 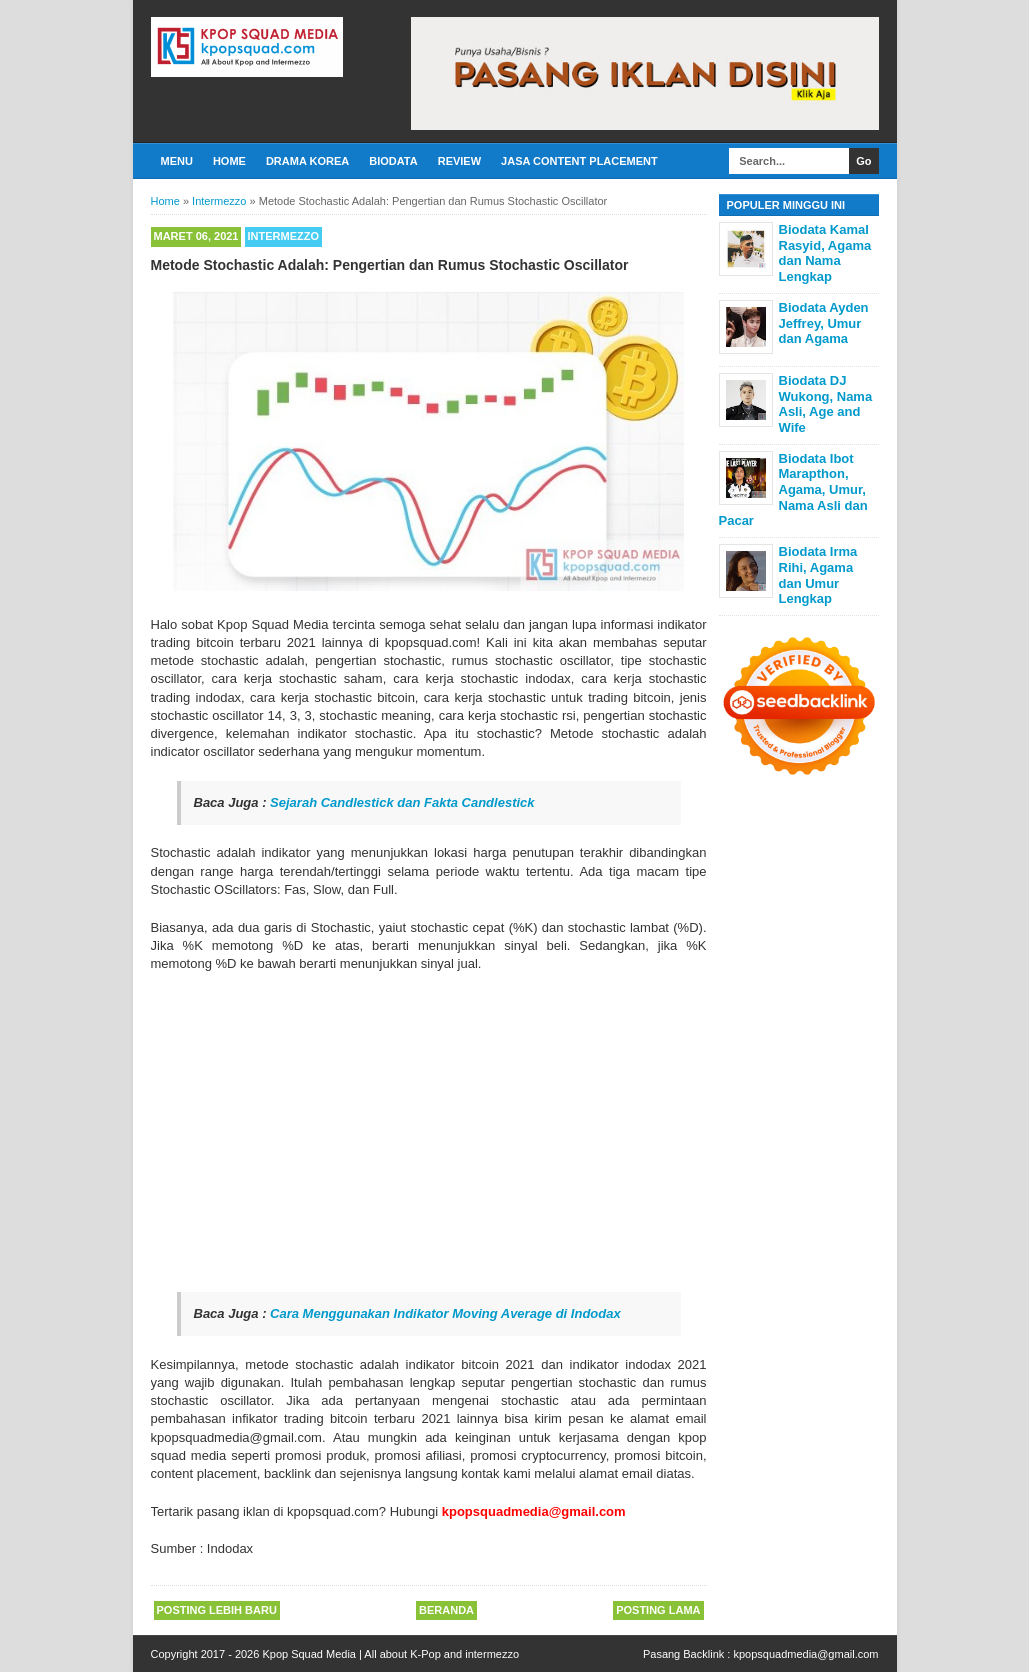 What do you see at coordinates (429, 1133) in the screenshot?
I see `[Advertisement]` at bounding box center [429, 1133].